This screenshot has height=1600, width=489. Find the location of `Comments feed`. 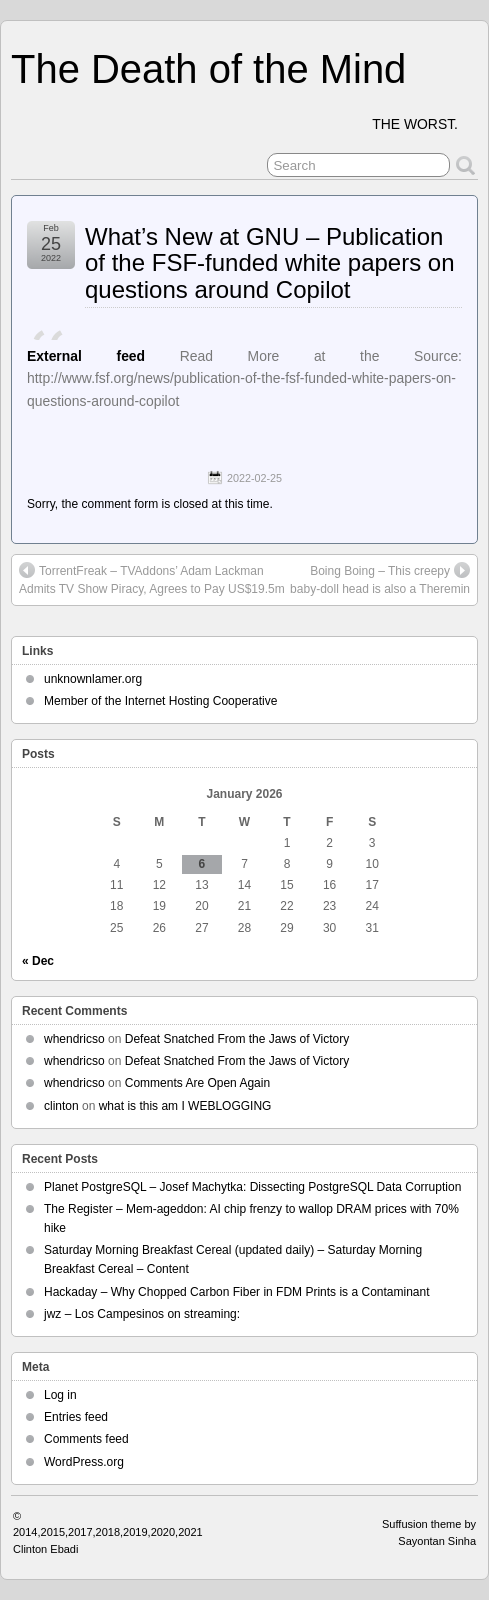

Comments feed is located at coordinates (86, 1439).